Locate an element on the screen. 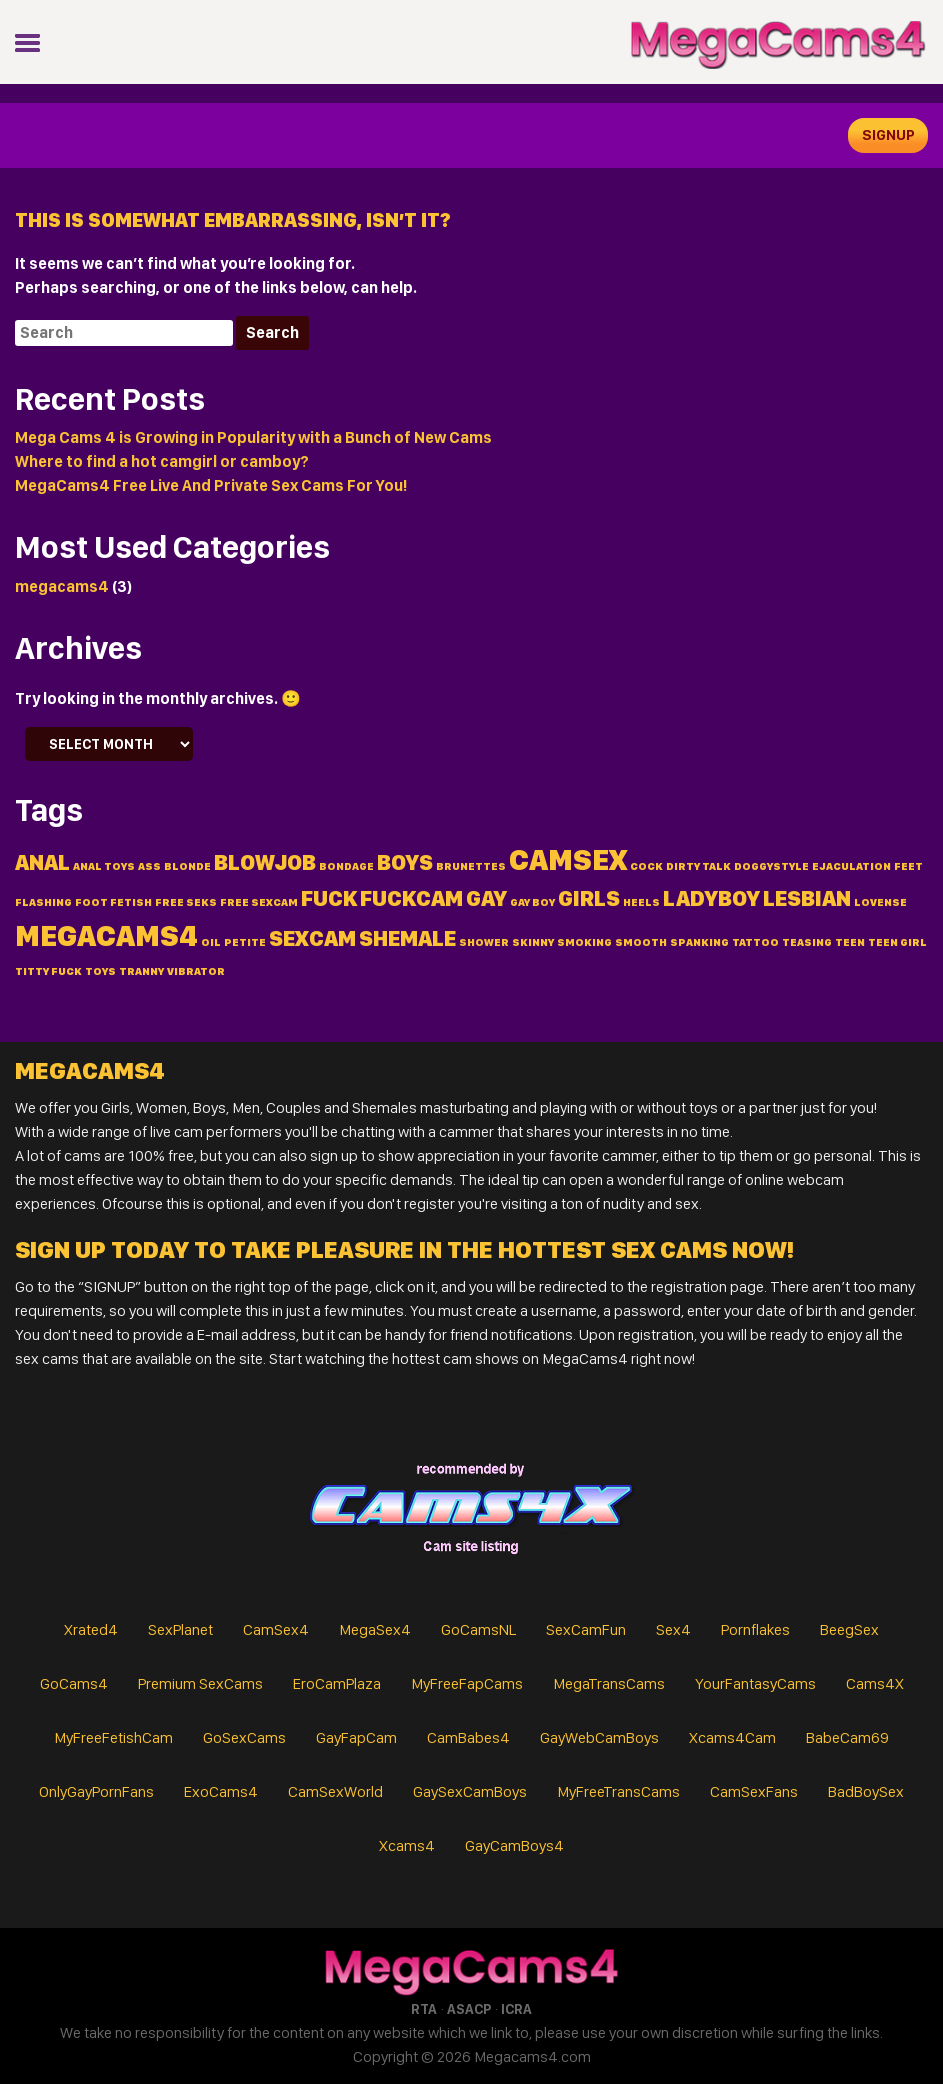  skinny [skinny (1 item)] is located at coordinates (533, 942).